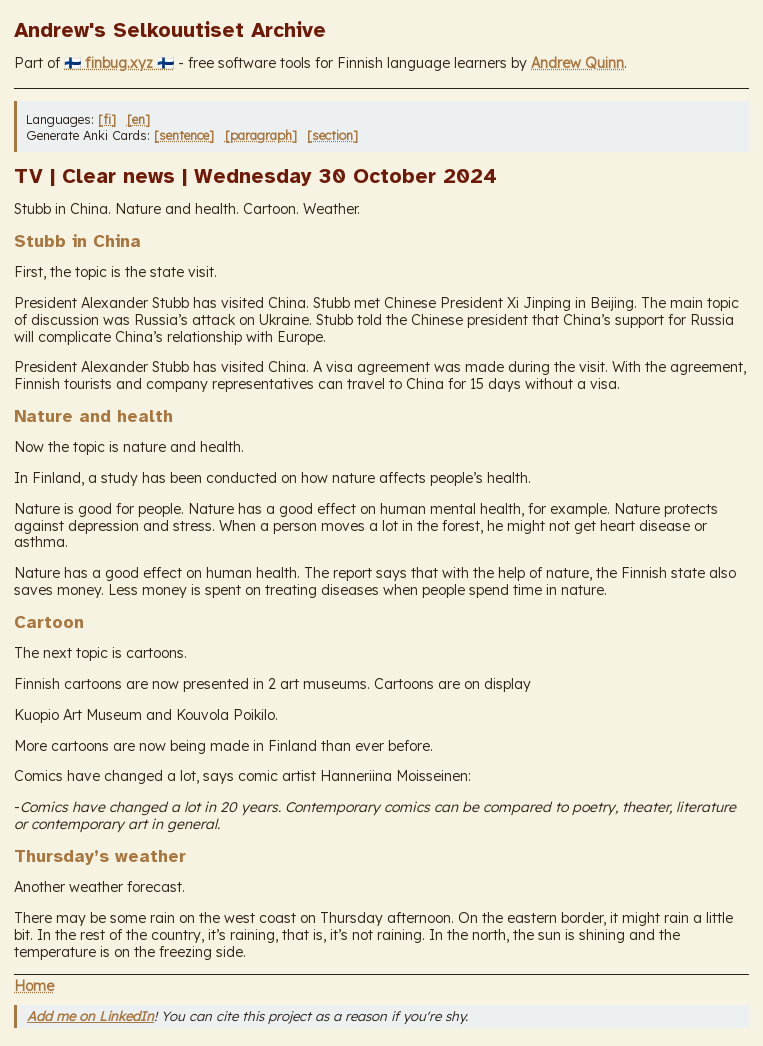  I want to click on [paragraph], so click(261, 135).